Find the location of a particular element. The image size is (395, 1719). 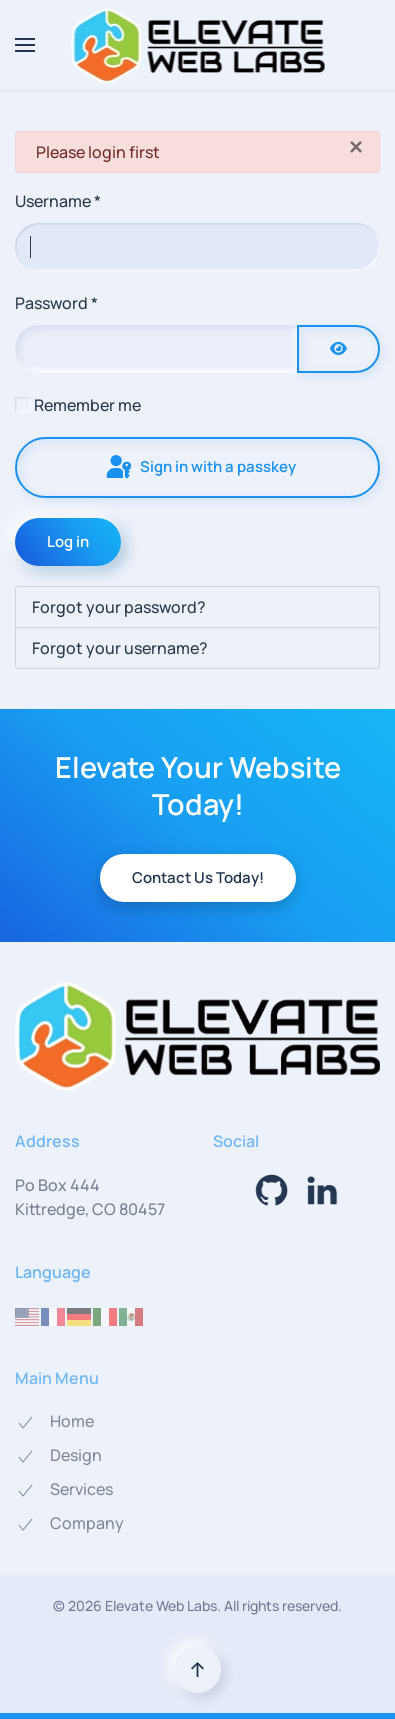

[Close] is located at coordinates (356, 147).